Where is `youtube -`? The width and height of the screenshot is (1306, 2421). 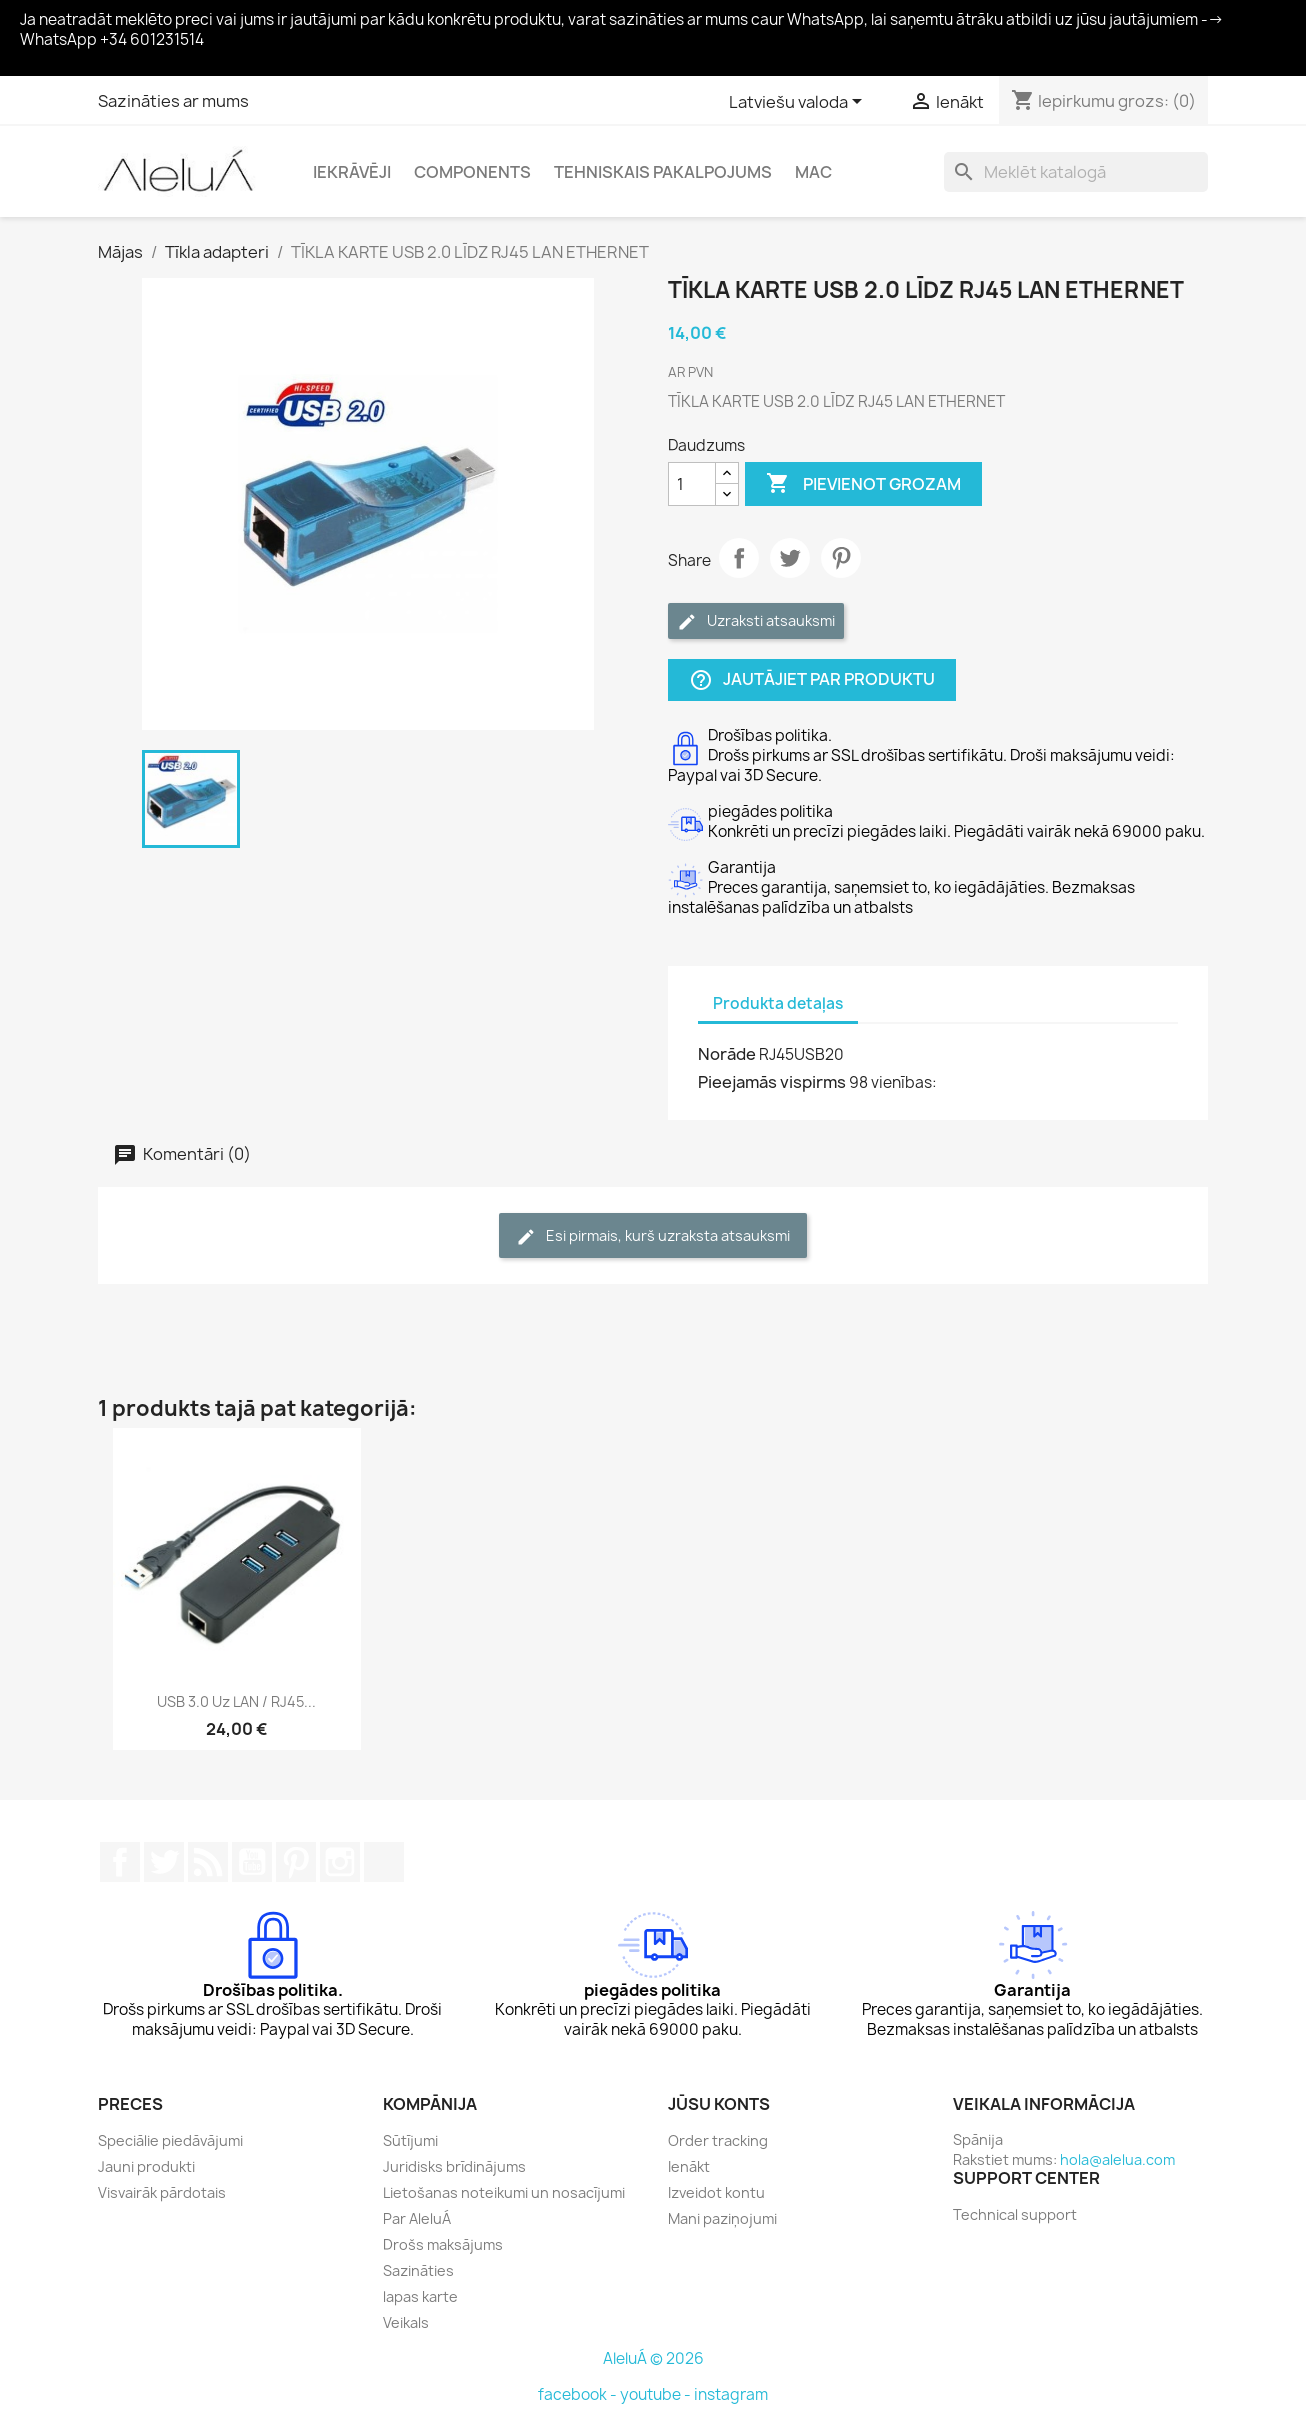
youtube - is located at coordinates (657, 2394).